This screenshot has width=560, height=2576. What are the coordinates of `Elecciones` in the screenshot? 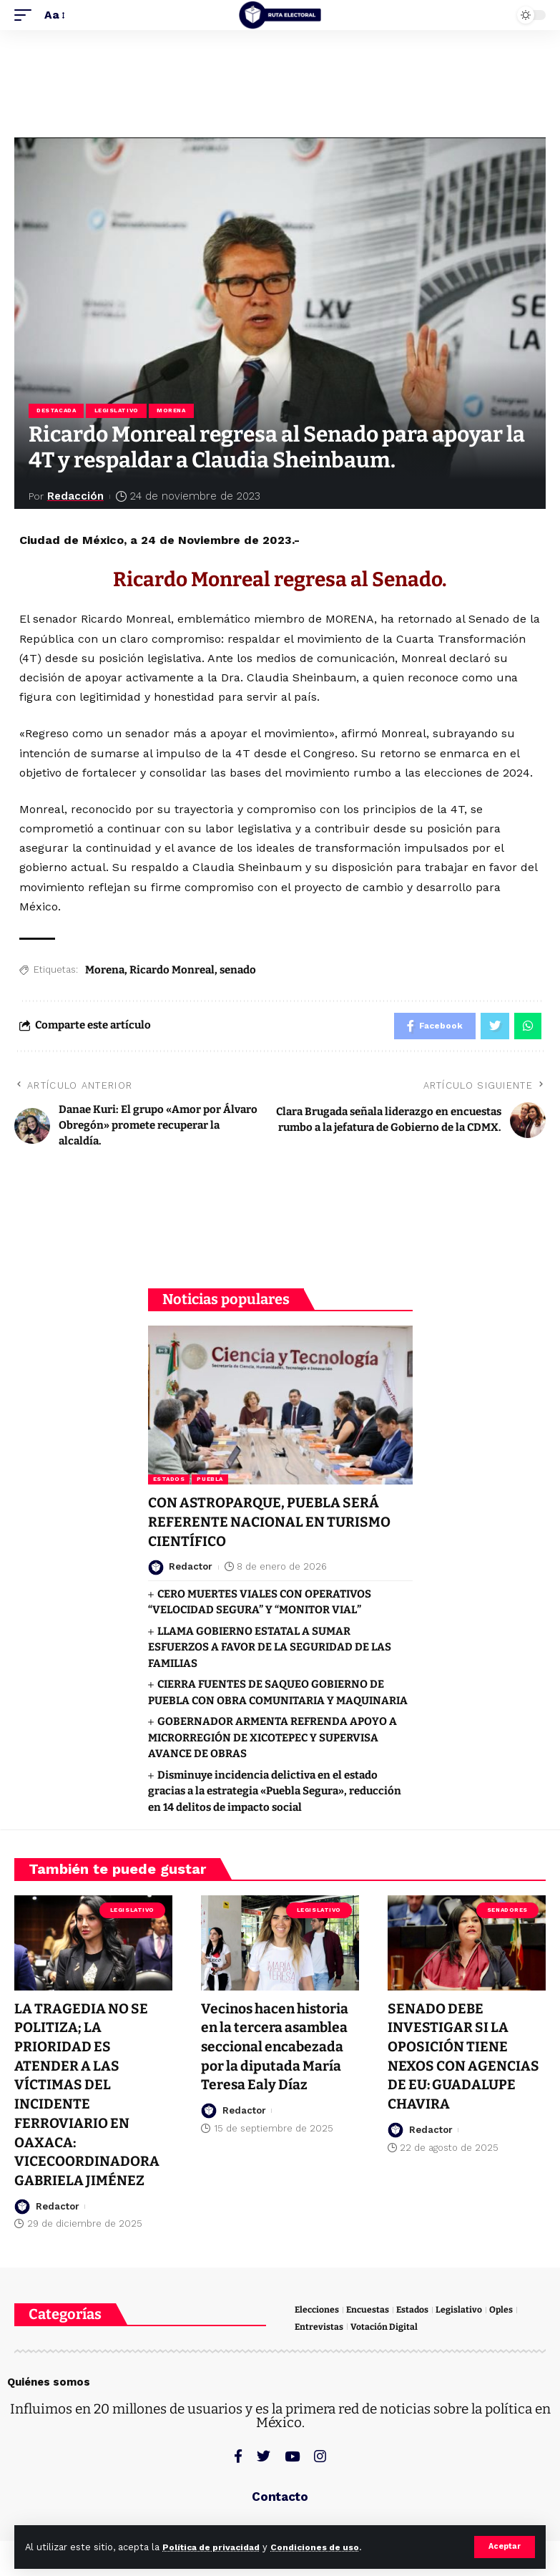 It's located at (318, 2307).